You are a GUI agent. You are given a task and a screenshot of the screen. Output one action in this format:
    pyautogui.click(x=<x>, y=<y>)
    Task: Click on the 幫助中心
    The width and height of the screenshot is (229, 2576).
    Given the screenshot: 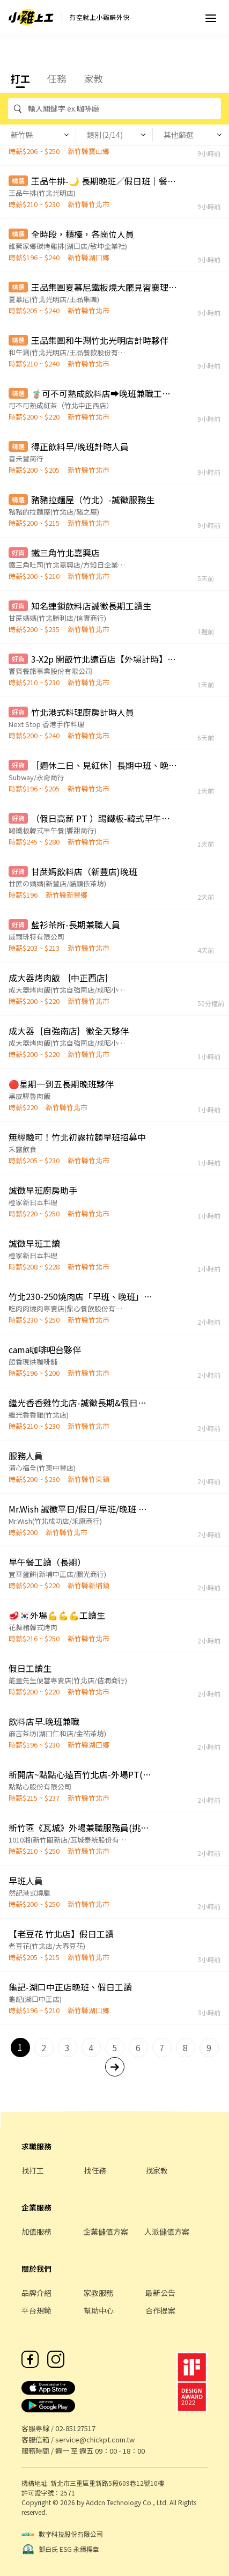 What is the action you would take?
    pyautogui.click(x=99, y=2310)
    